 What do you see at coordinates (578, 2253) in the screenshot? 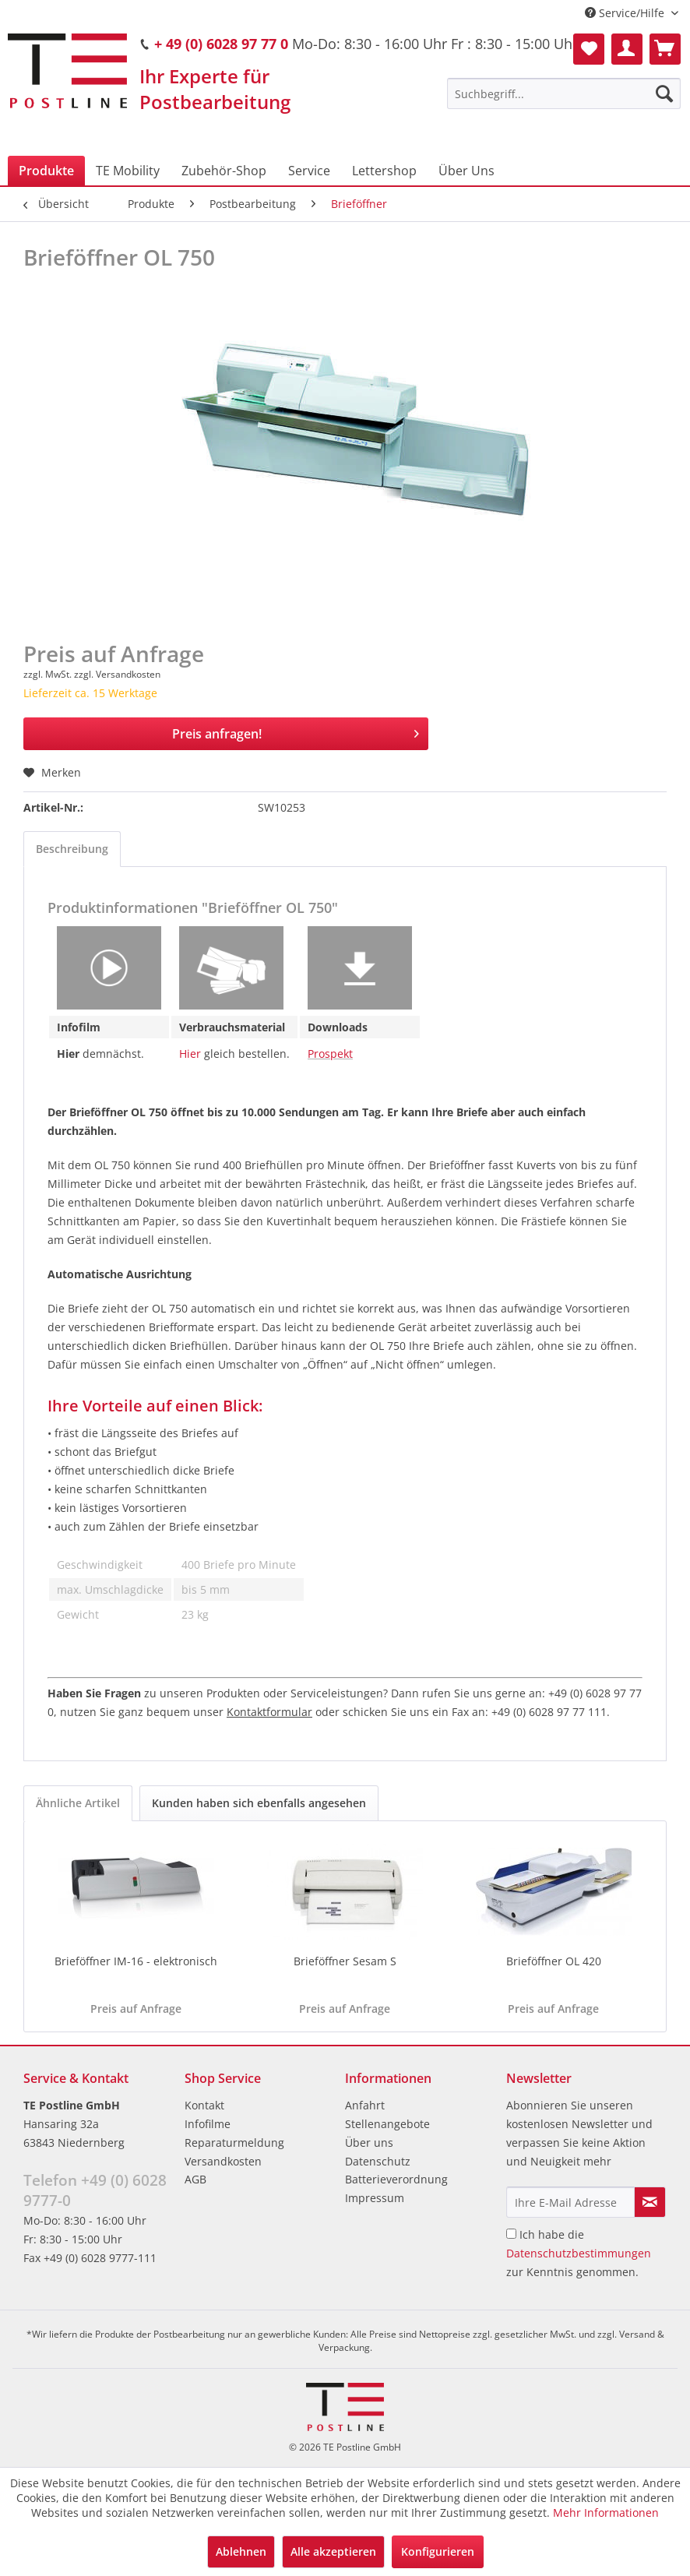
I see `Ich habe die zur Kenntnis genommen.` at bounding box center [578, 2253].